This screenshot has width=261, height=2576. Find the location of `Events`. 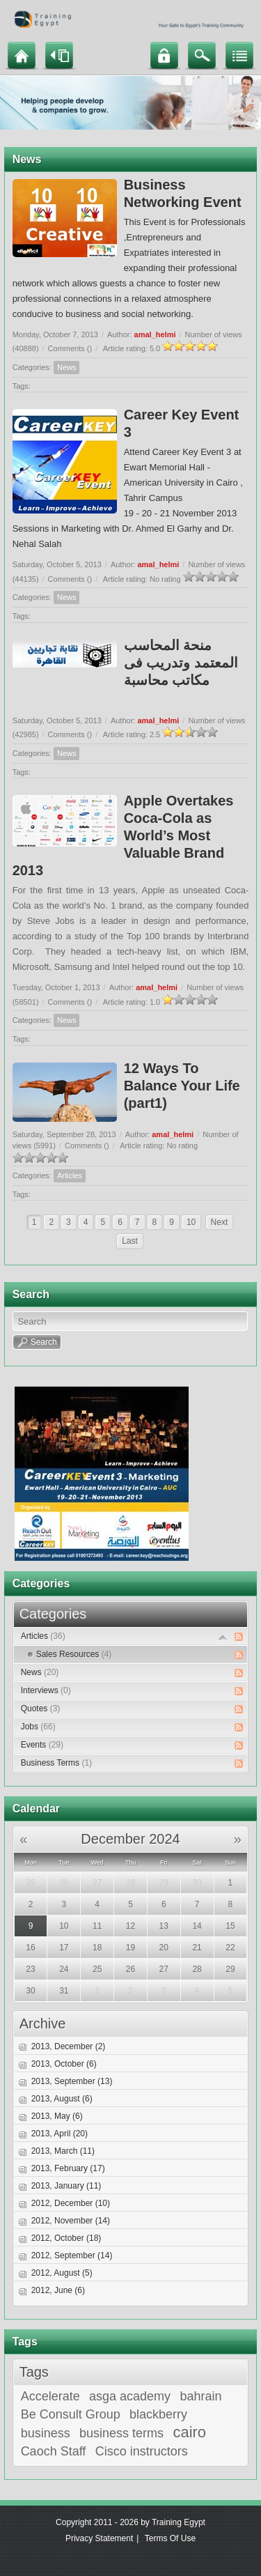

Events is located at coordinates (42, 1745).